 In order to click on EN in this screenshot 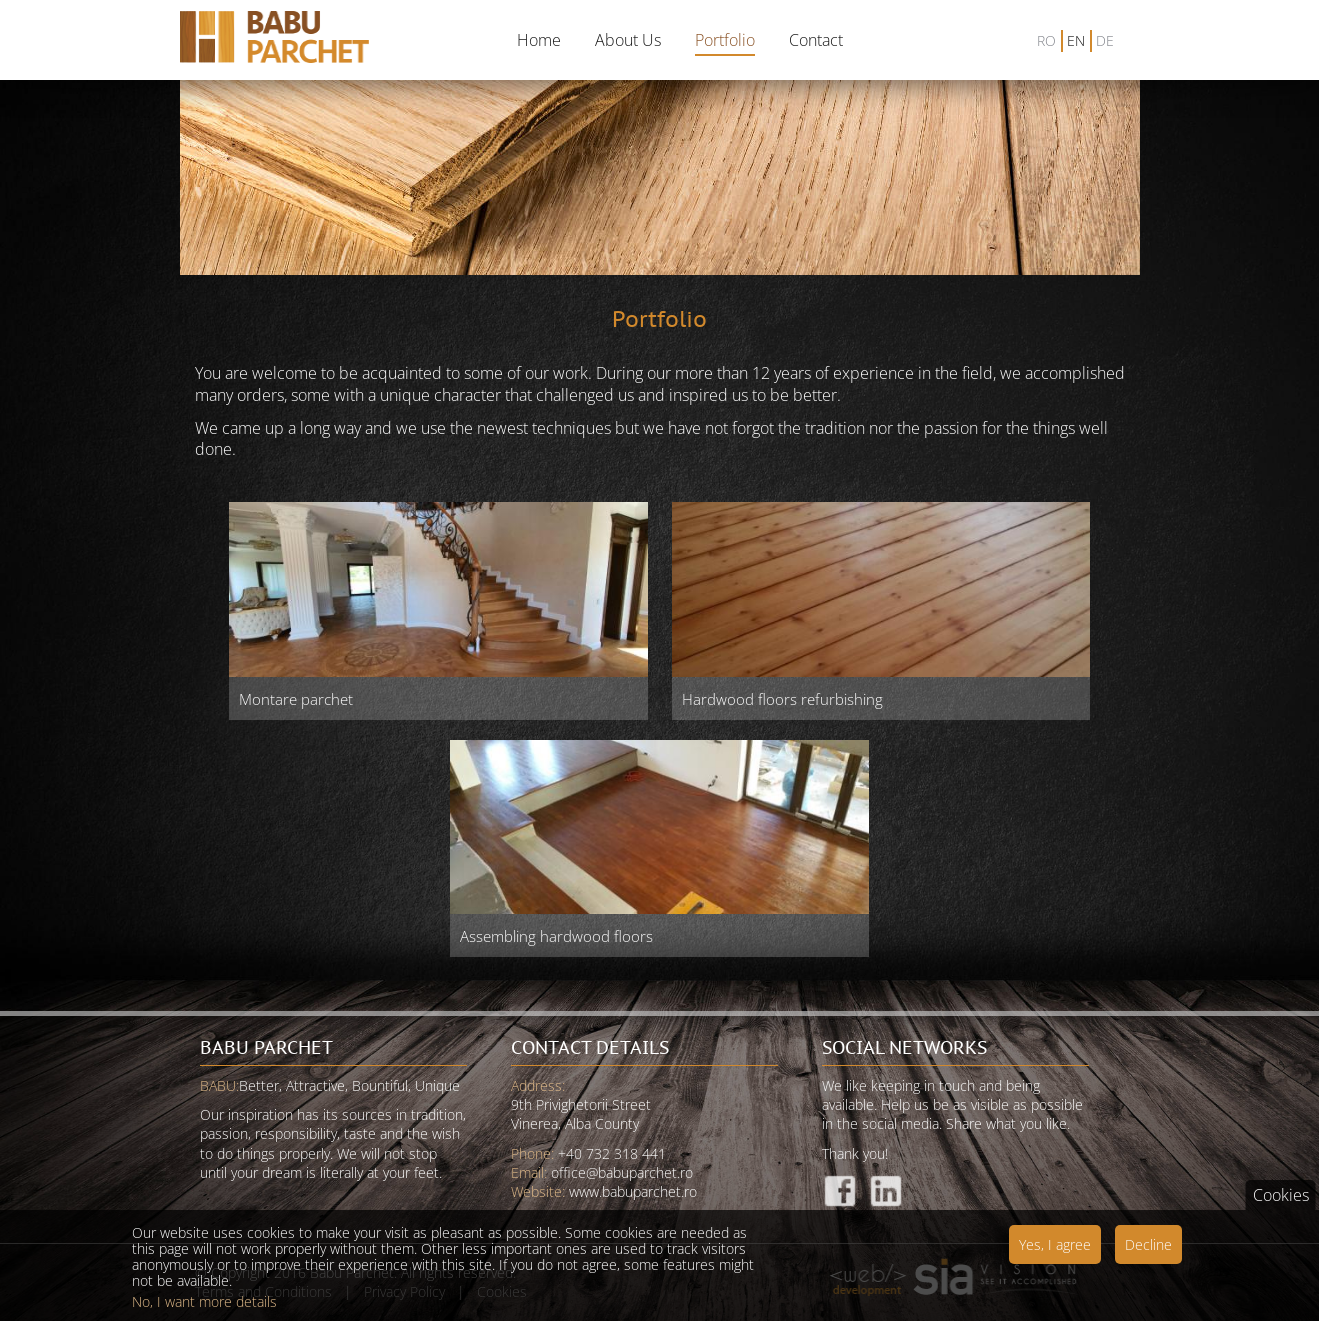, I will do `click(1076, 40)`.